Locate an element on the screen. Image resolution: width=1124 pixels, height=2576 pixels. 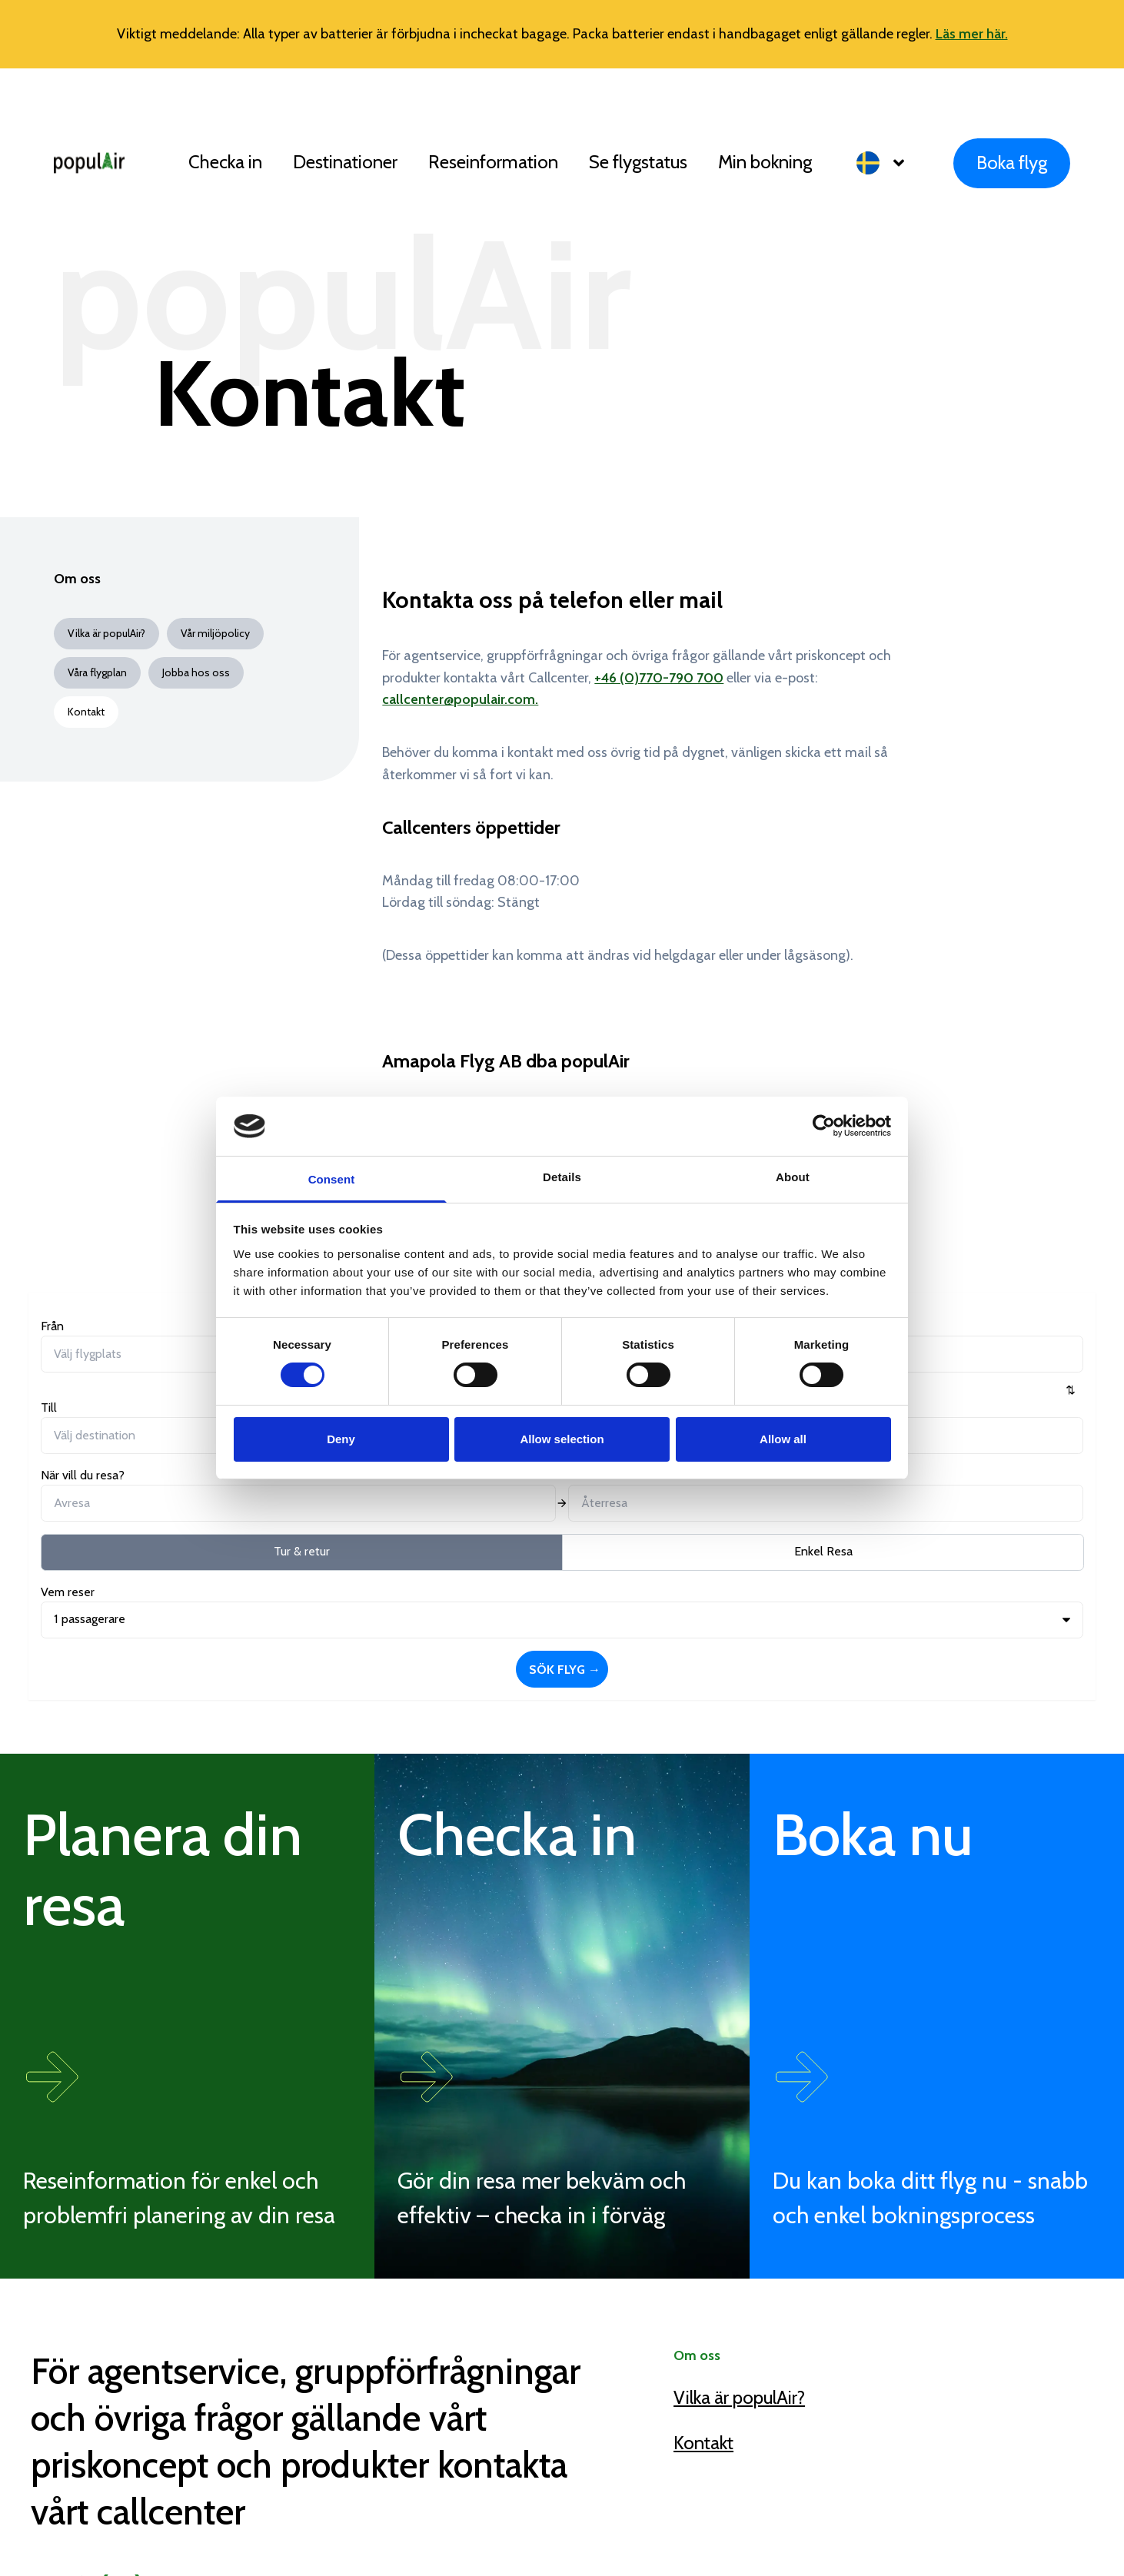
[Cookiebot by Usercentrics - opens in a new window] is located at coordinates (824, 1125).